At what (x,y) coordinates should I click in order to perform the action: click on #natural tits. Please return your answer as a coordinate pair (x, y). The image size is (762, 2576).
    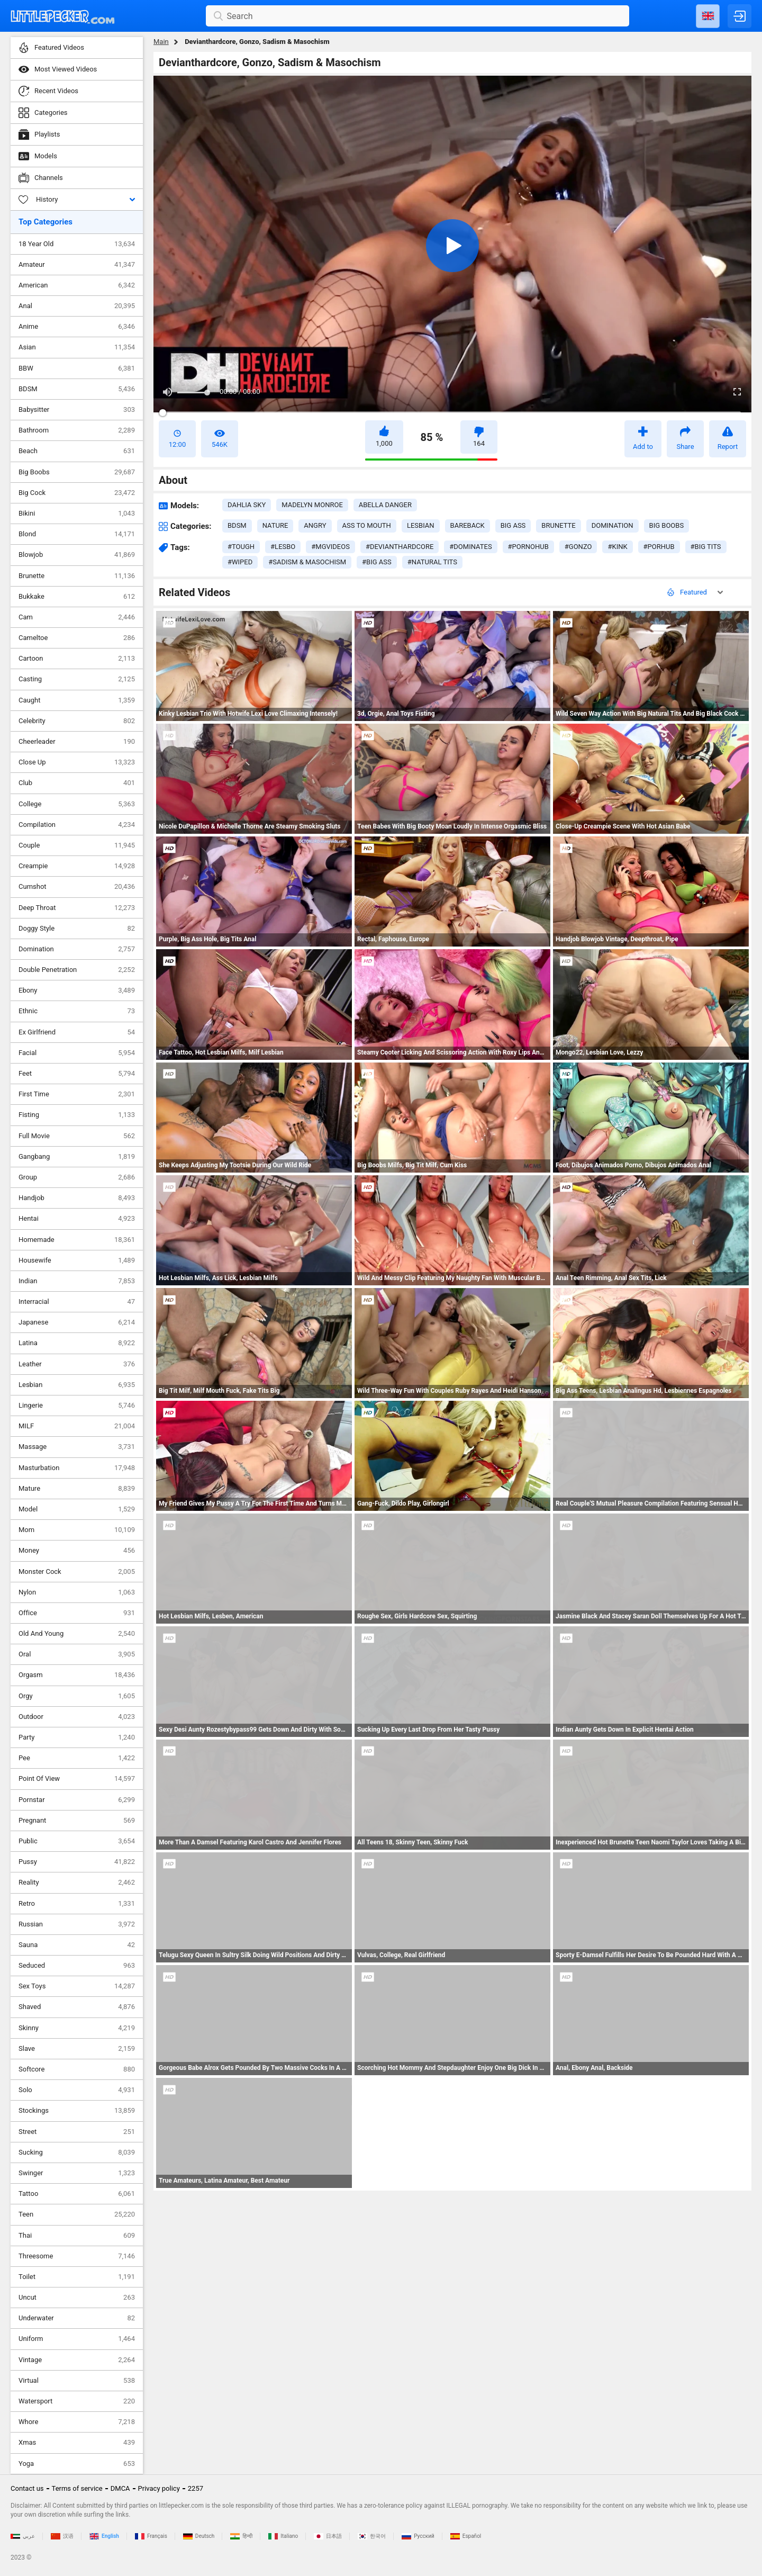
    Looking at the image, I should click on (432, 562).